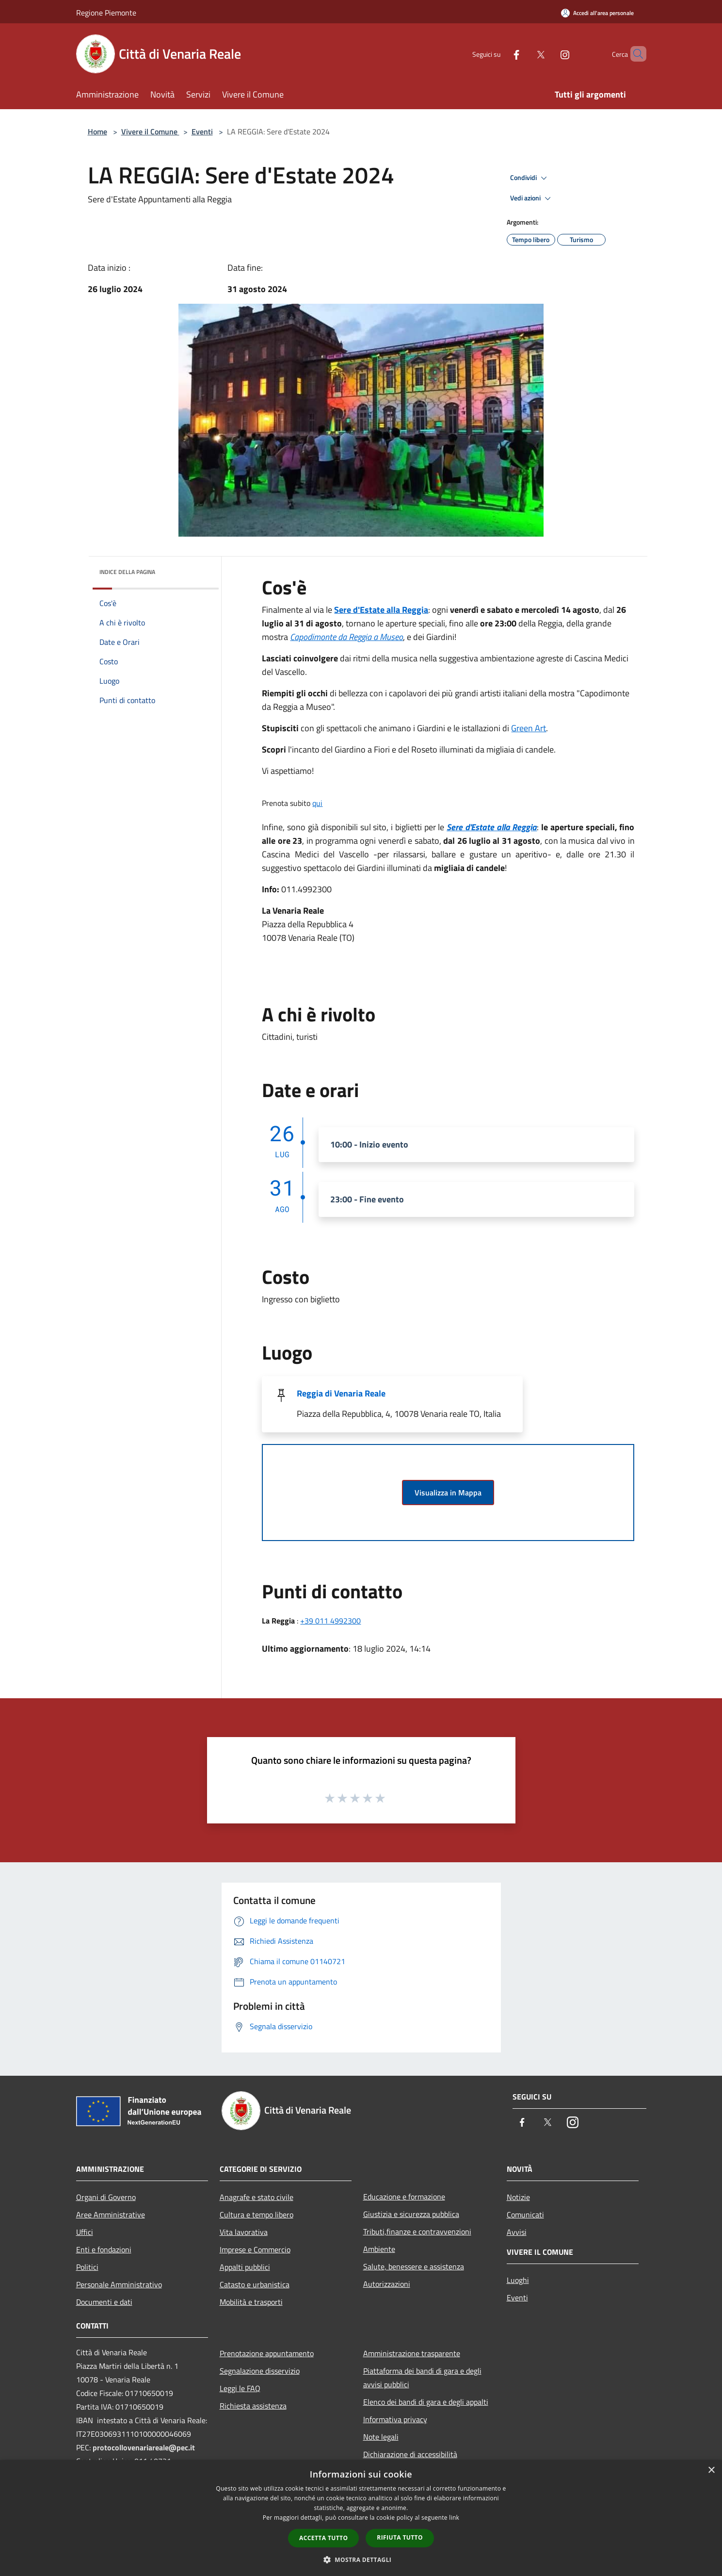  What do you see at coordinates (417, 2231) in the screenshot?
I see `Tributi,finanze e contravvenzioni` at bounding box center [417, 2231].